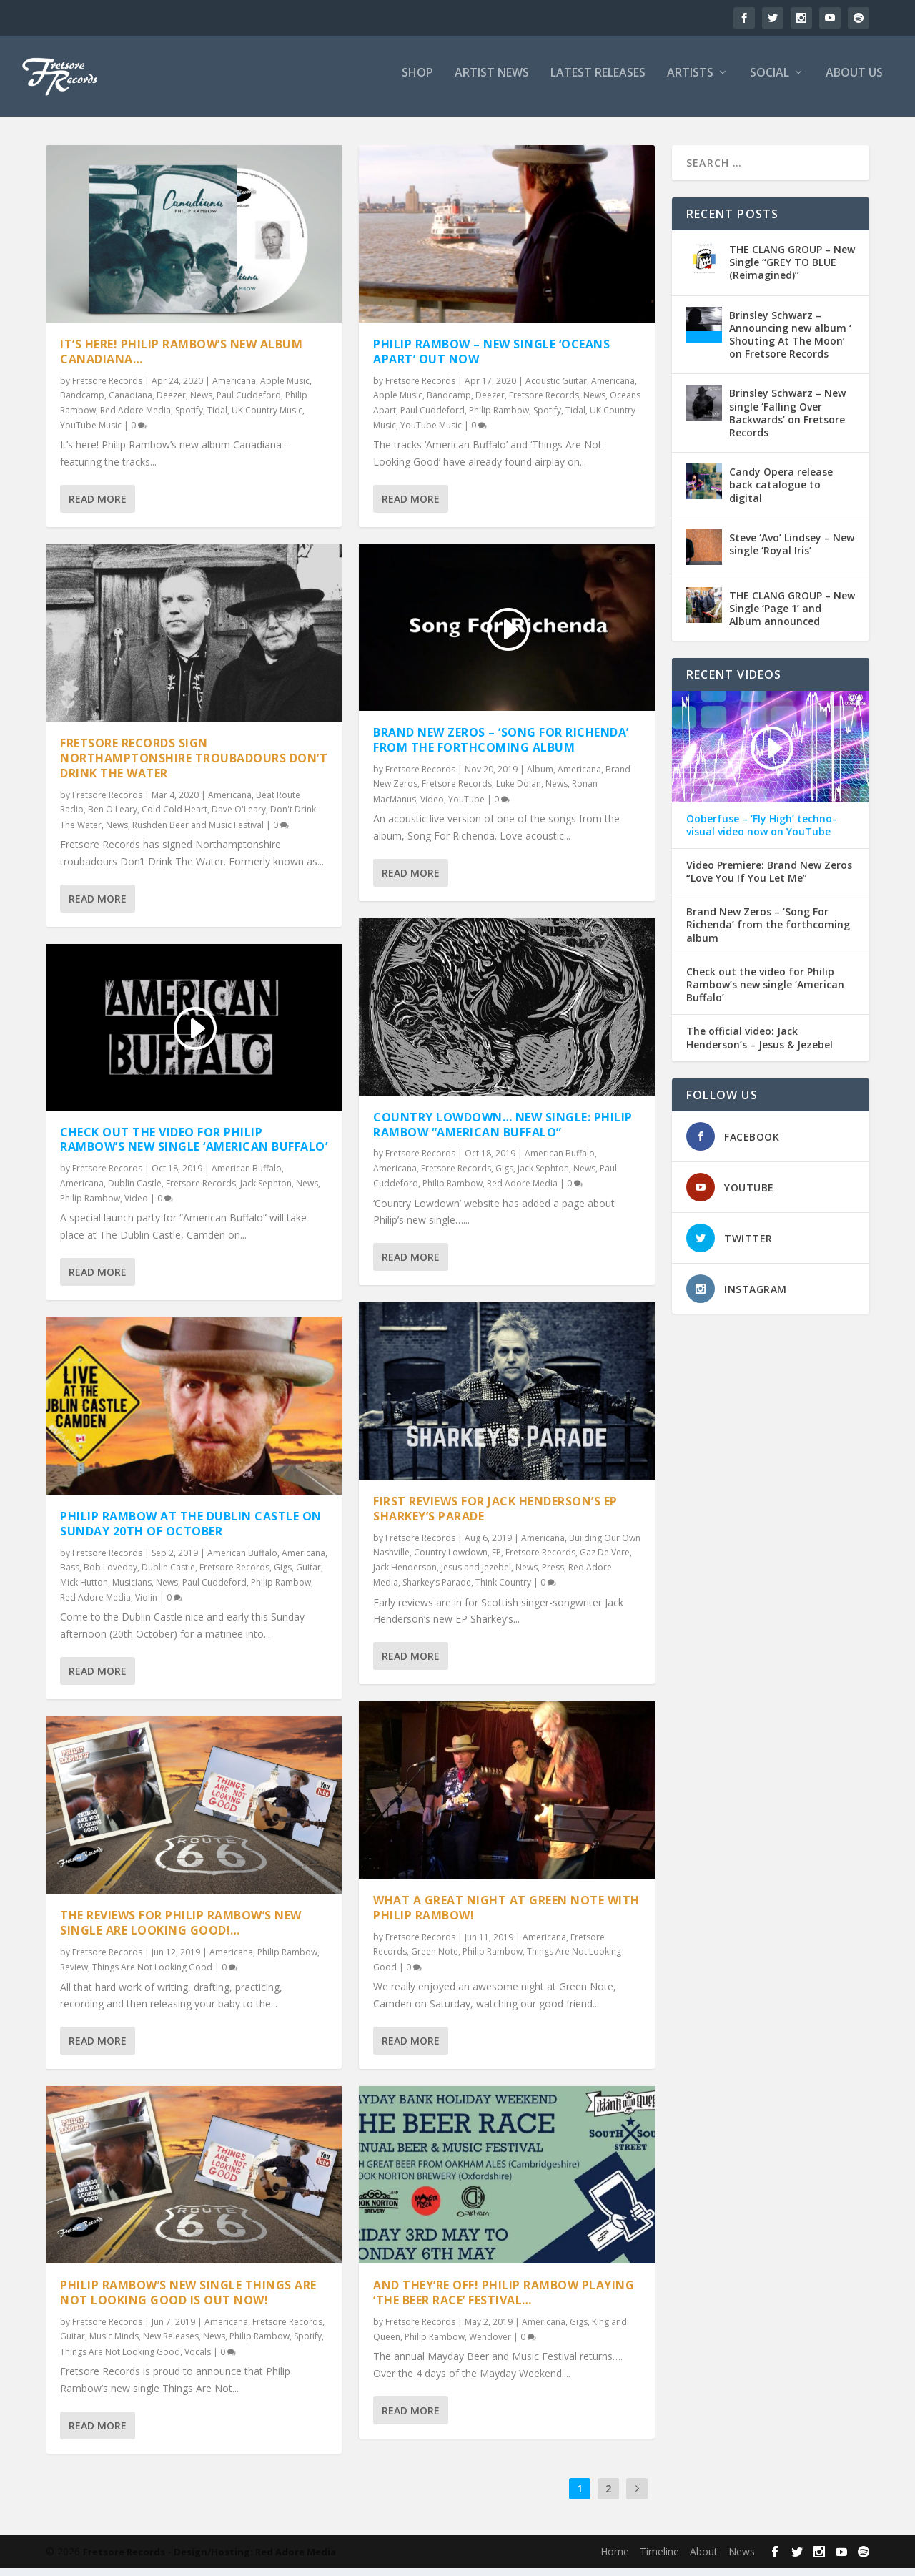 This screenshot has width=915, height=2576. I want to click on Things Are Not Looking Good, so click(152, 1975).